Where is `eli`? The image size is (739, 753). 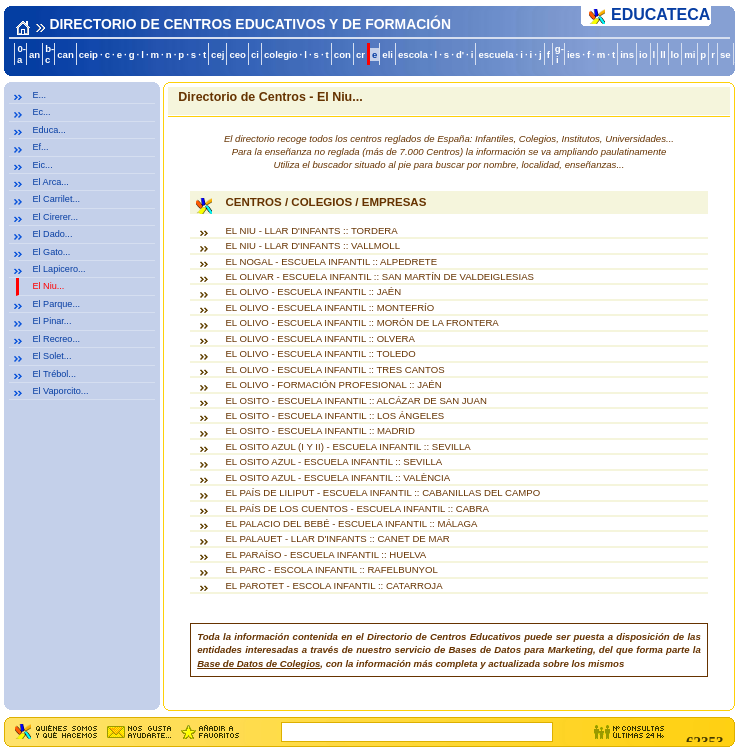 eli is located at coordinates (387, 54).